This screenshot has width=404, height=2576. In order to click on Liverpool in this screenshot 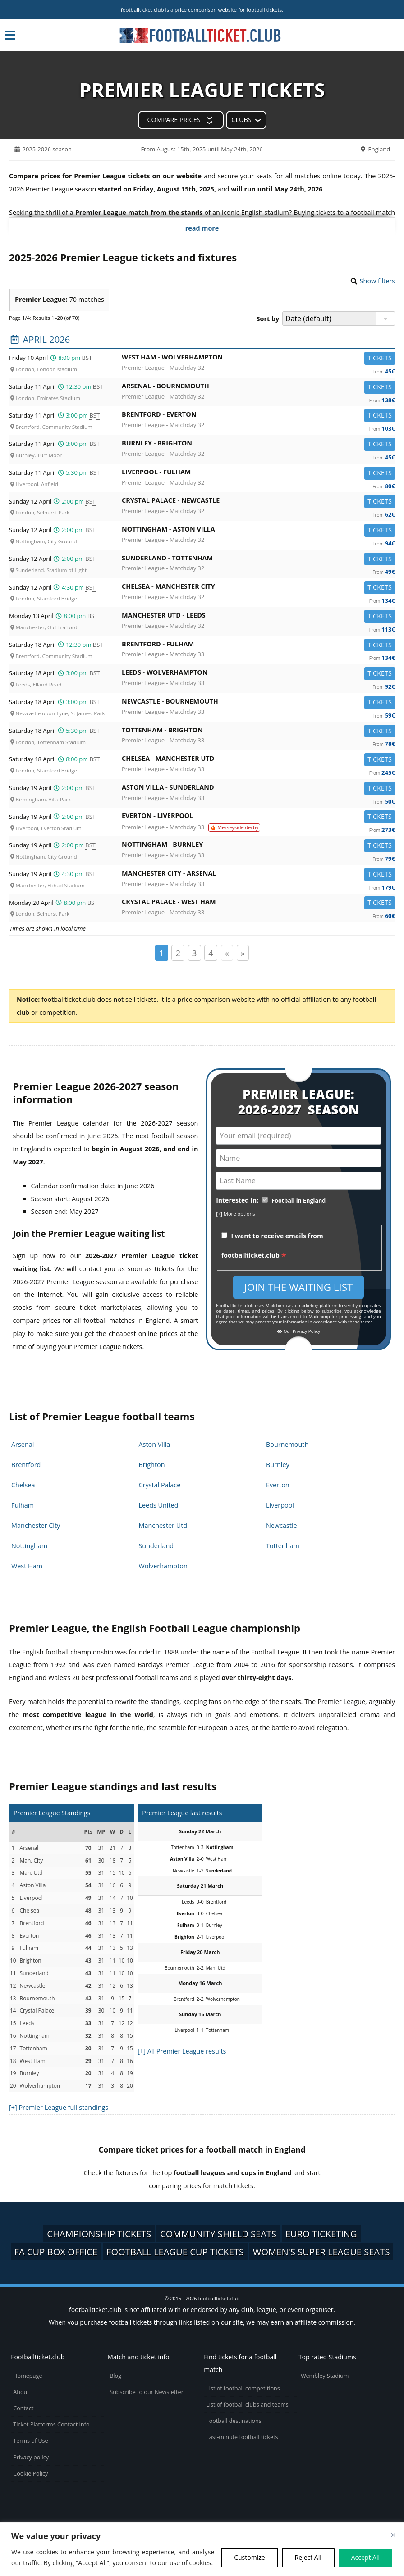, I will do `click(280, 1505)`.